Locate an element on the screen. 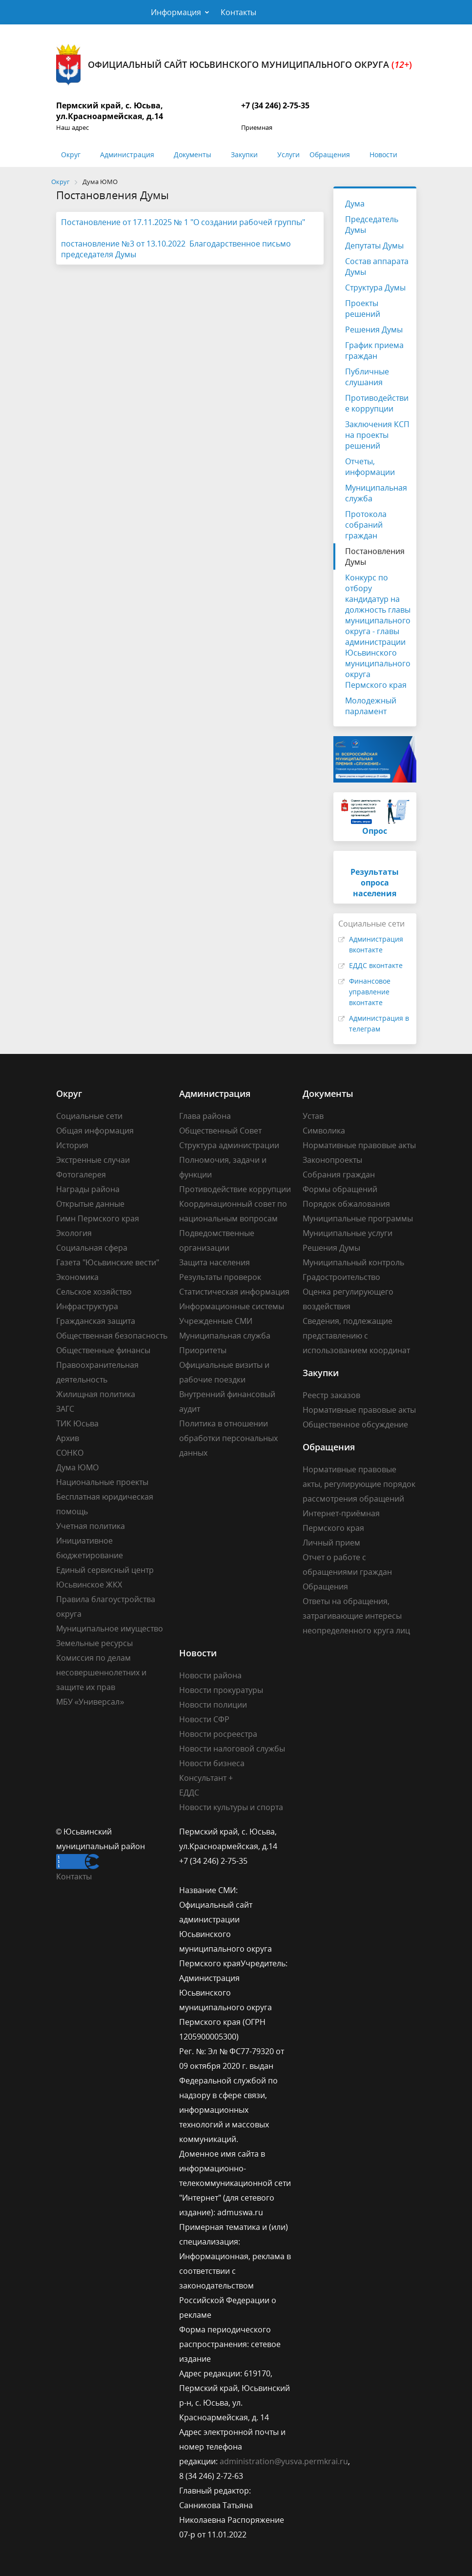 The image size is (472, 2576). Градостроительство is located at coordinates (341, 1277).